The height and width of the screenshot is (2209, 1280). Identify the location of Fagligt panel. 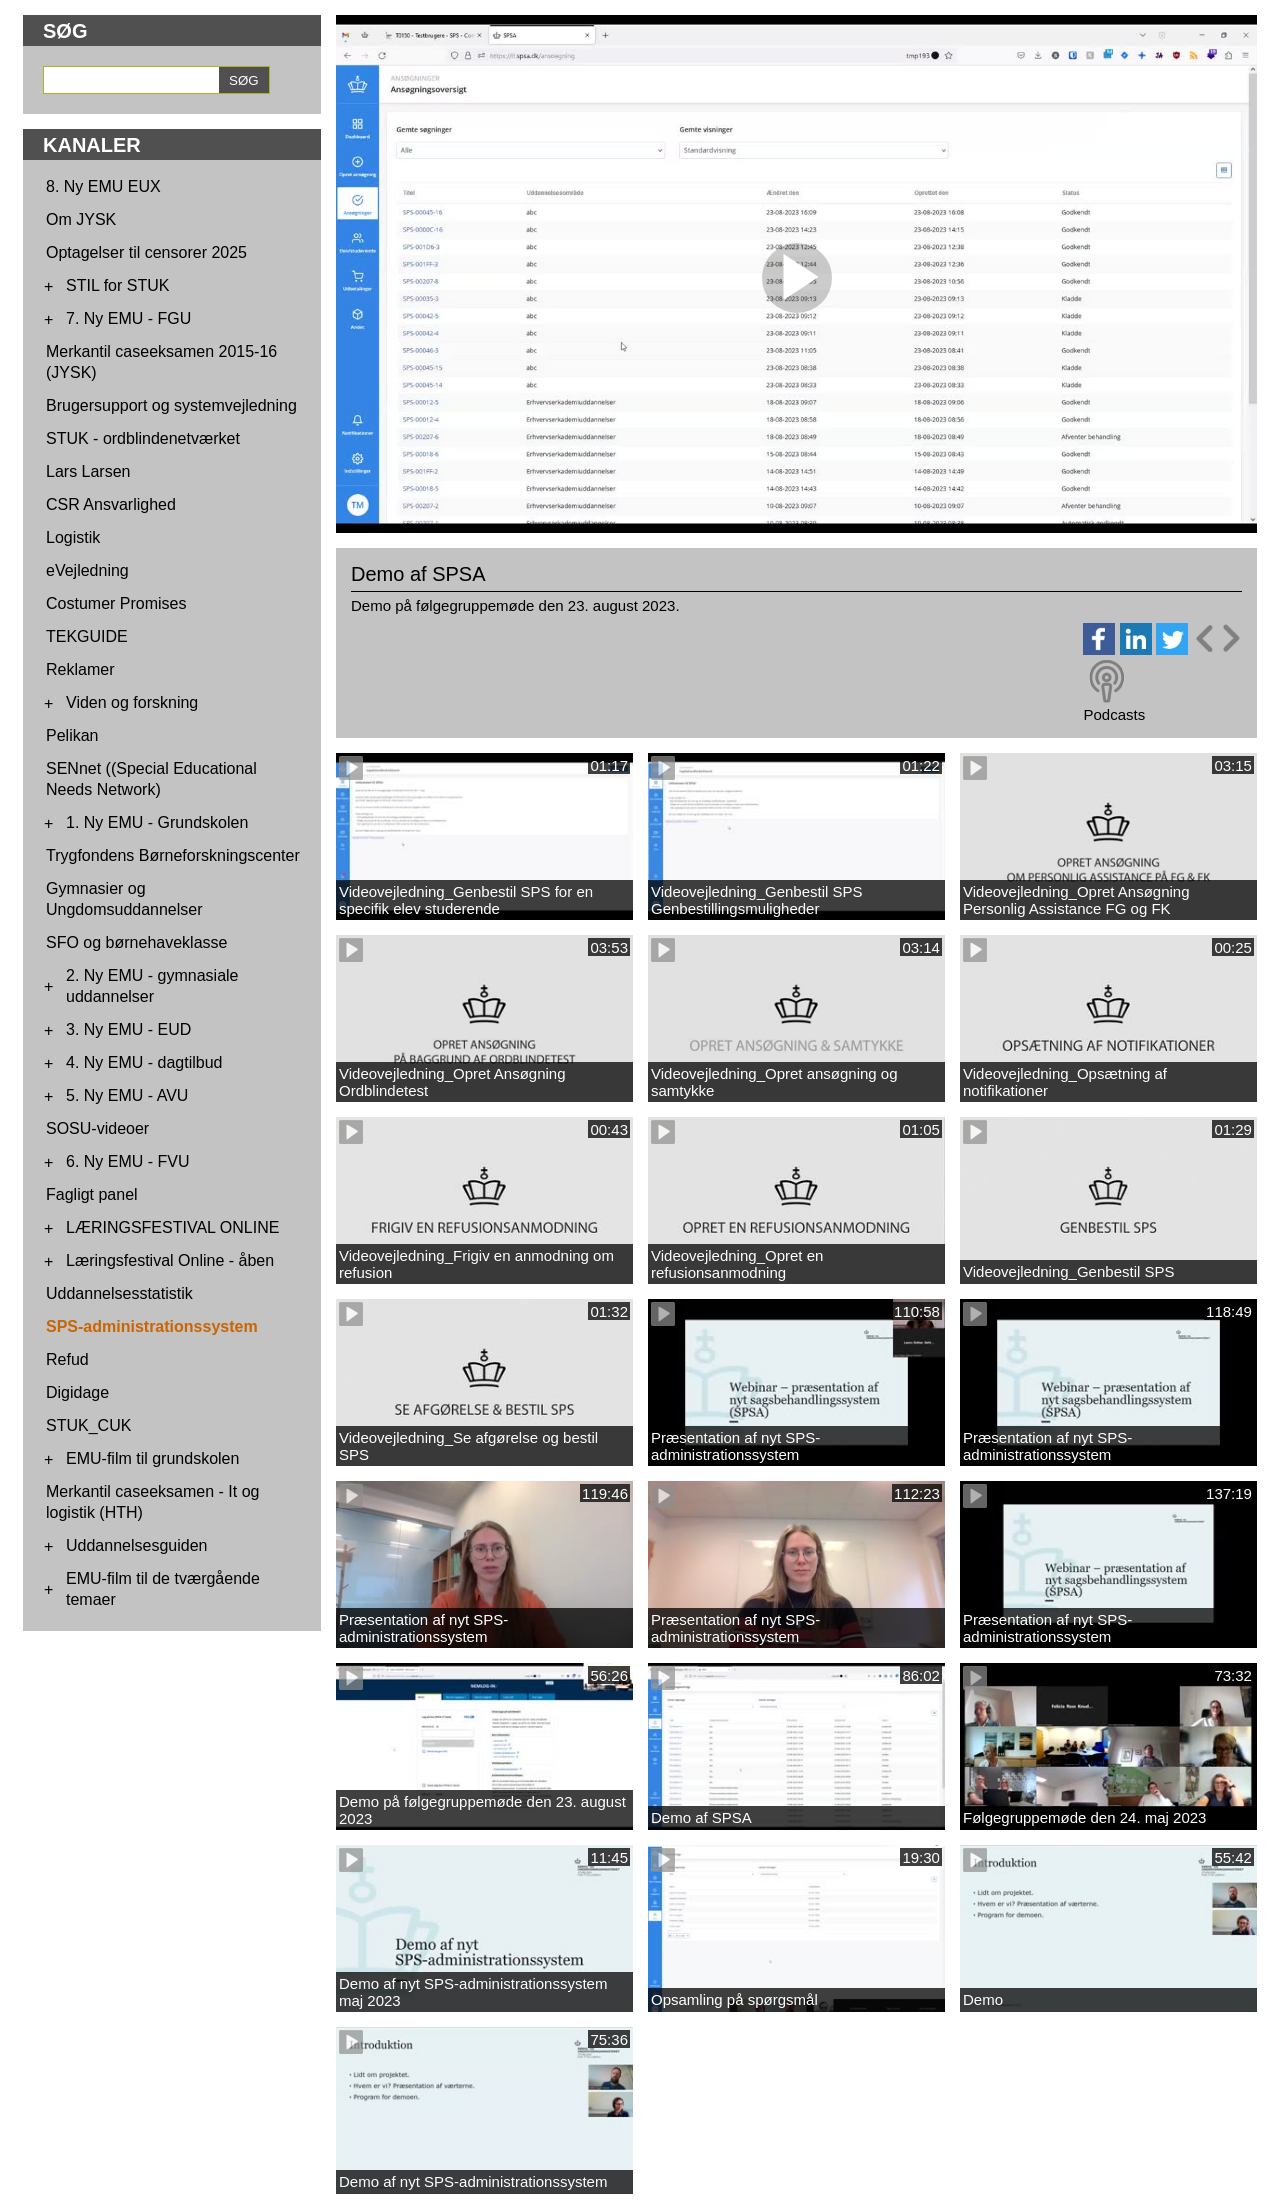
(92, 1194).